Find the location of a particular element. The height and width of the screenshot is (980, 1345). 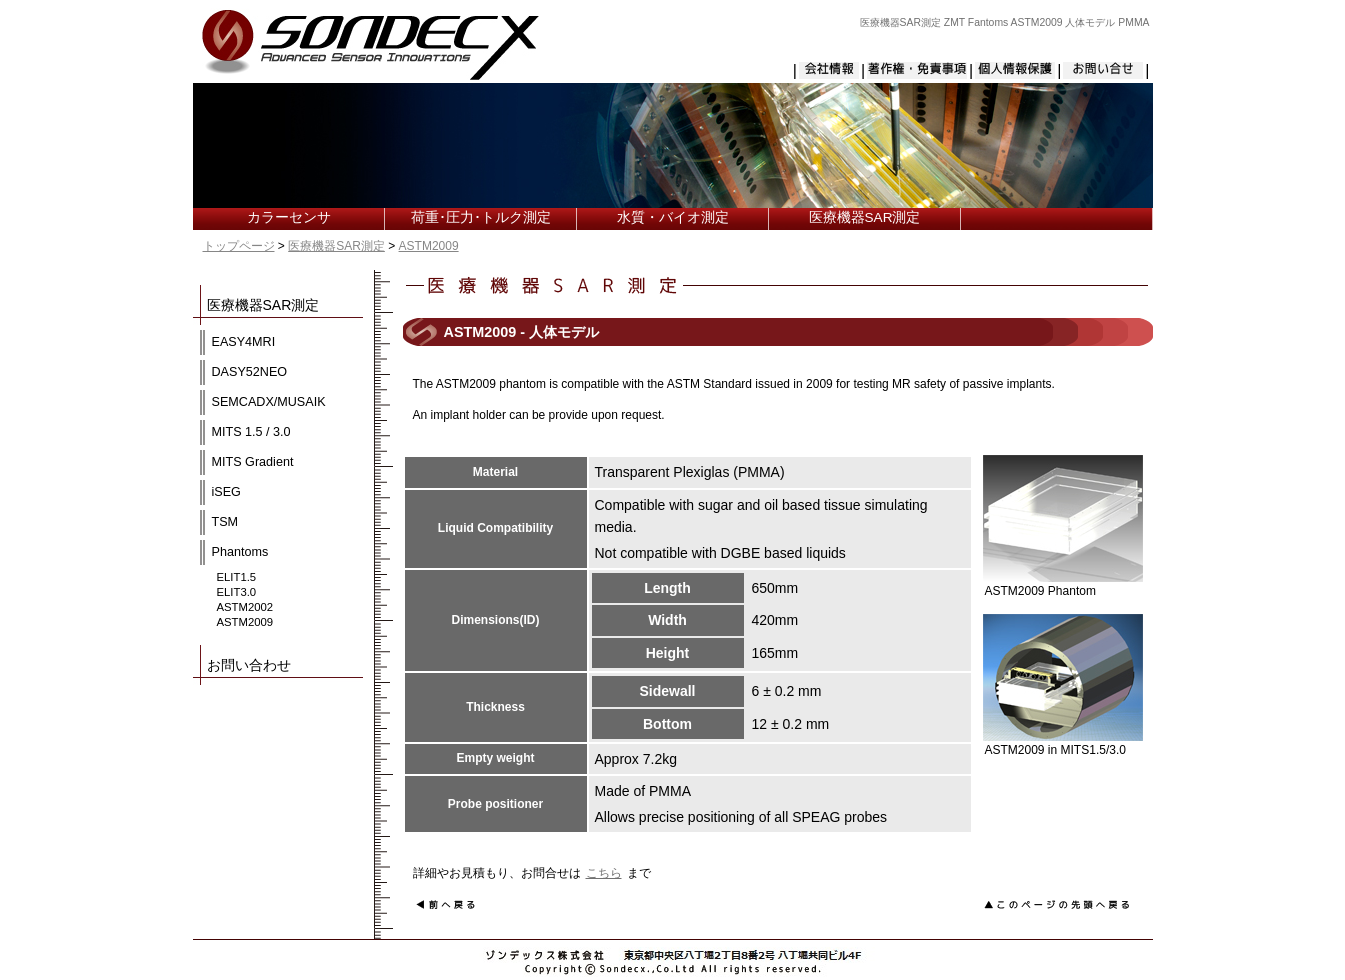

DASY52NEO is located at coordinates (250, 372).